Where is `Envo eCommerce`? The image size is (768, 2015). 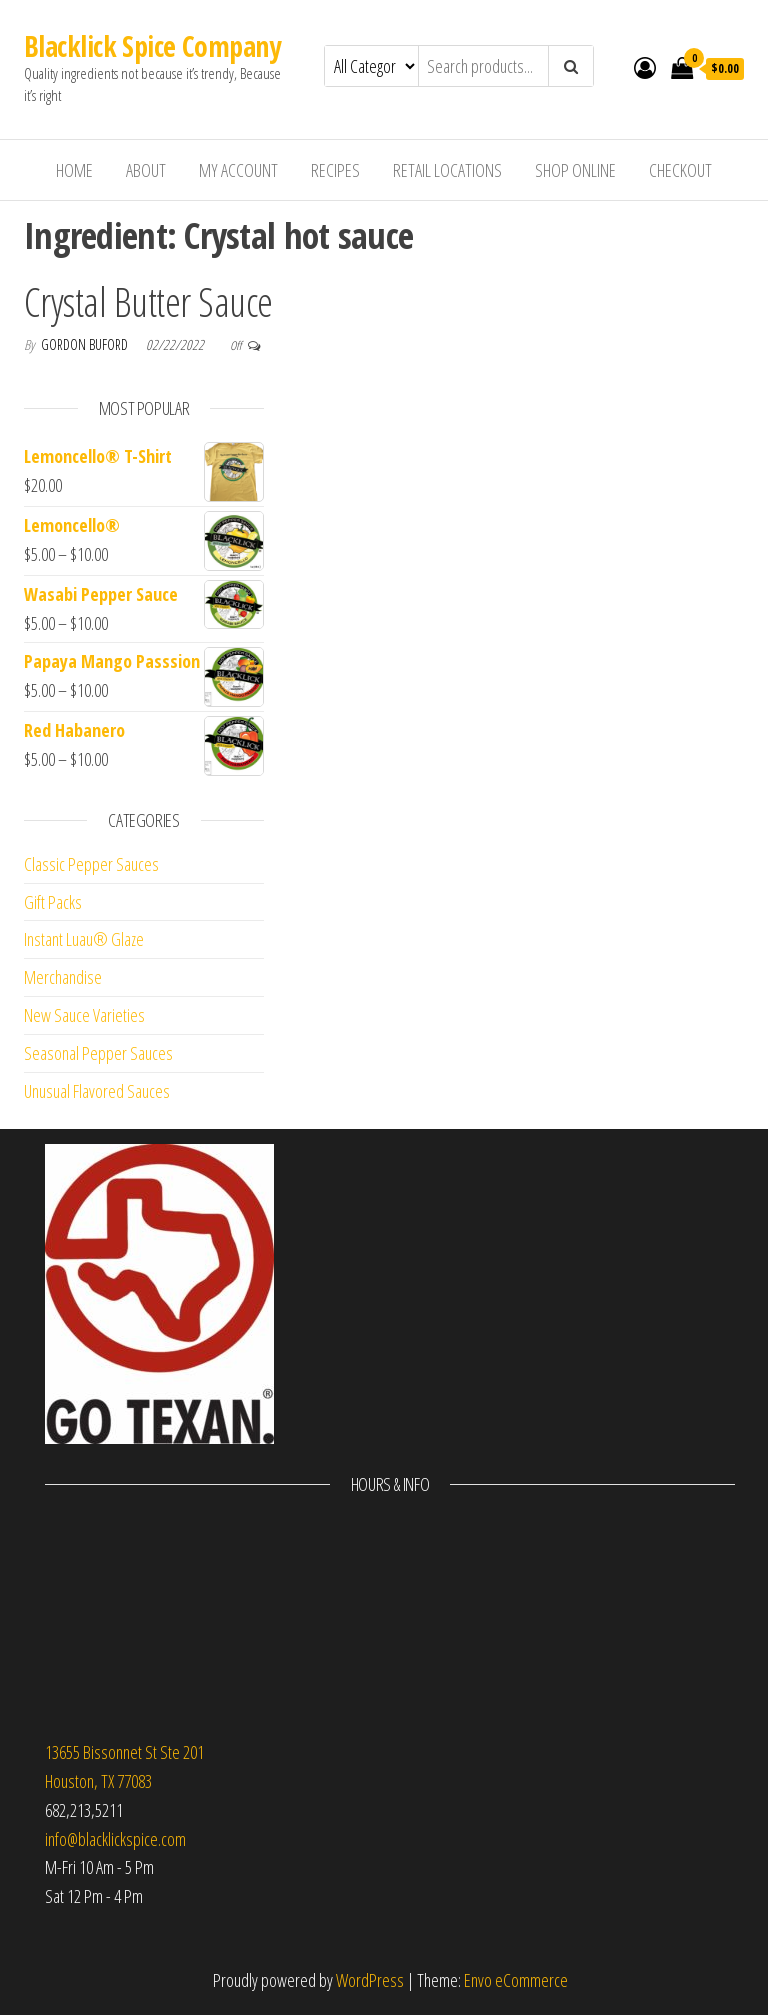
Envo eCommerce is located at coordinates (516, 1980).